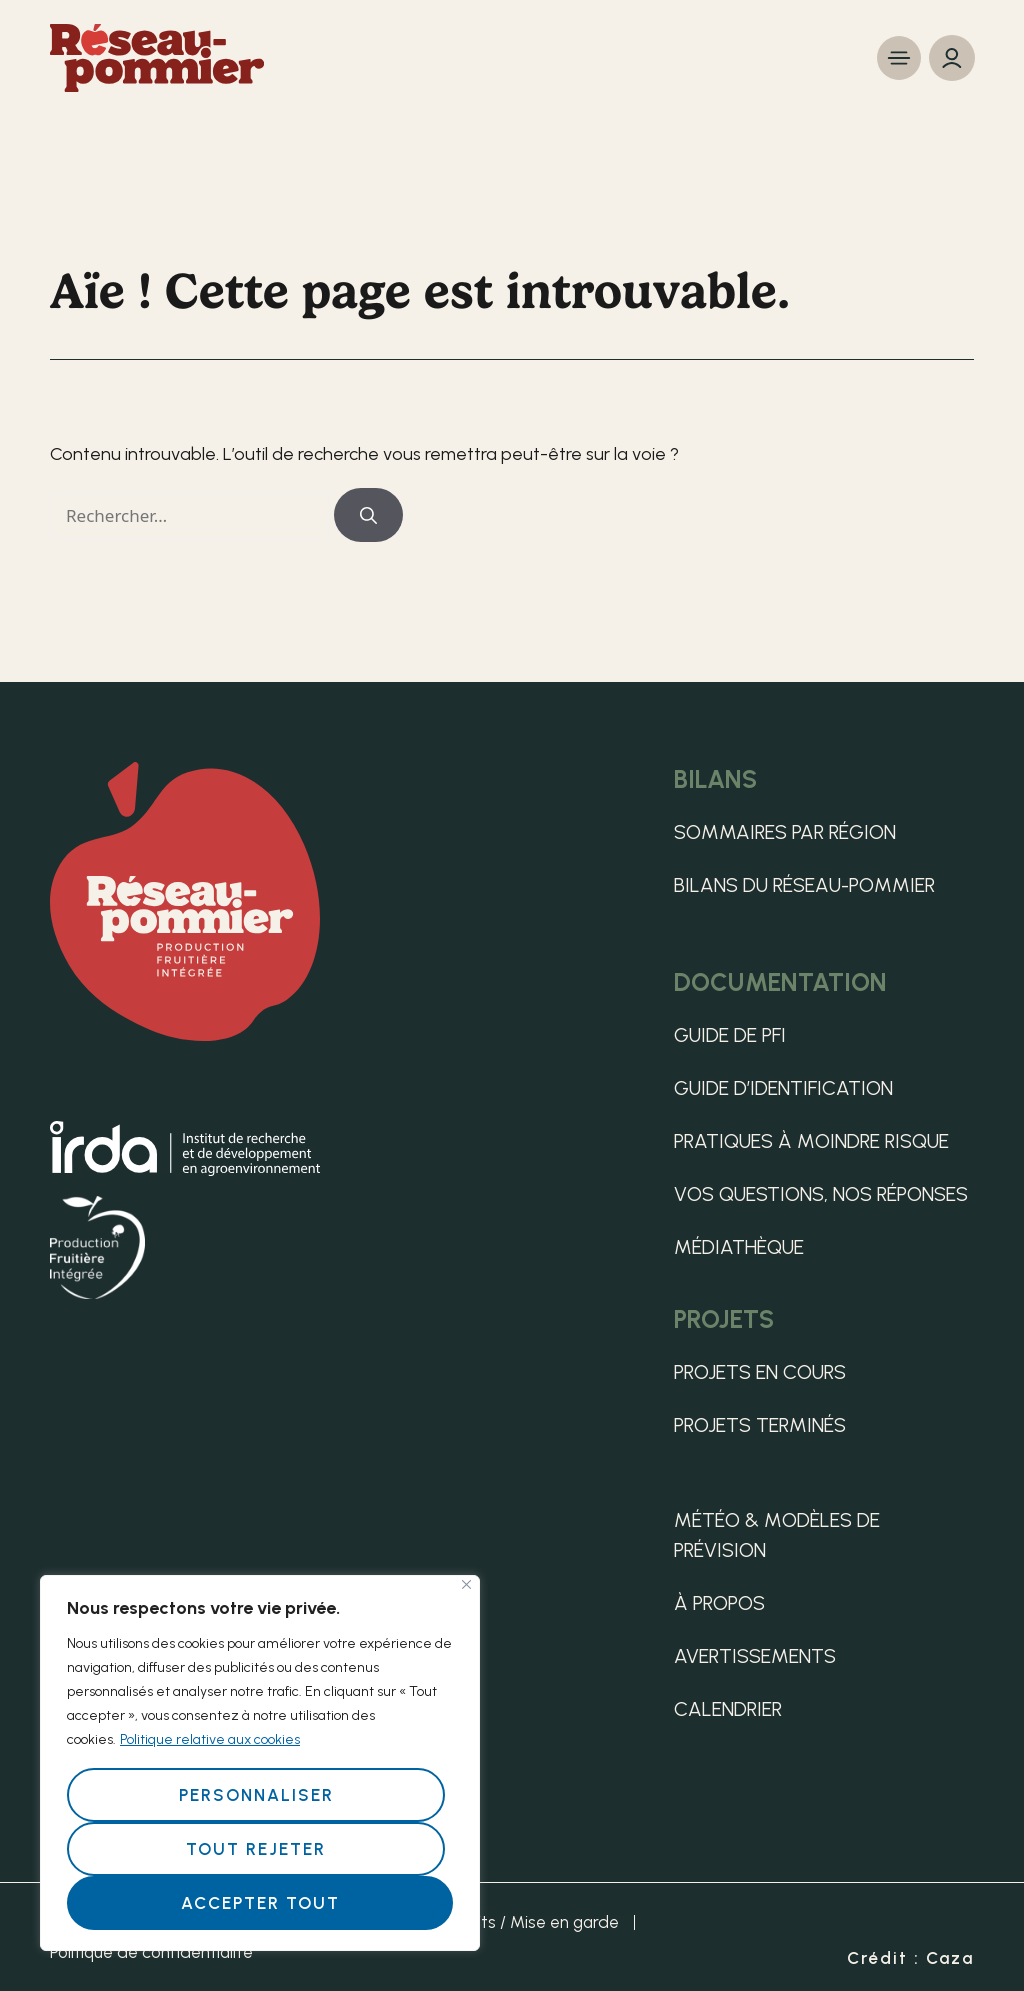 The width and height of the screenshot is (1024, 1991). Describe the element at coordinates (760, 1425) in the screenshot. I see `Projets terminés` at that location.